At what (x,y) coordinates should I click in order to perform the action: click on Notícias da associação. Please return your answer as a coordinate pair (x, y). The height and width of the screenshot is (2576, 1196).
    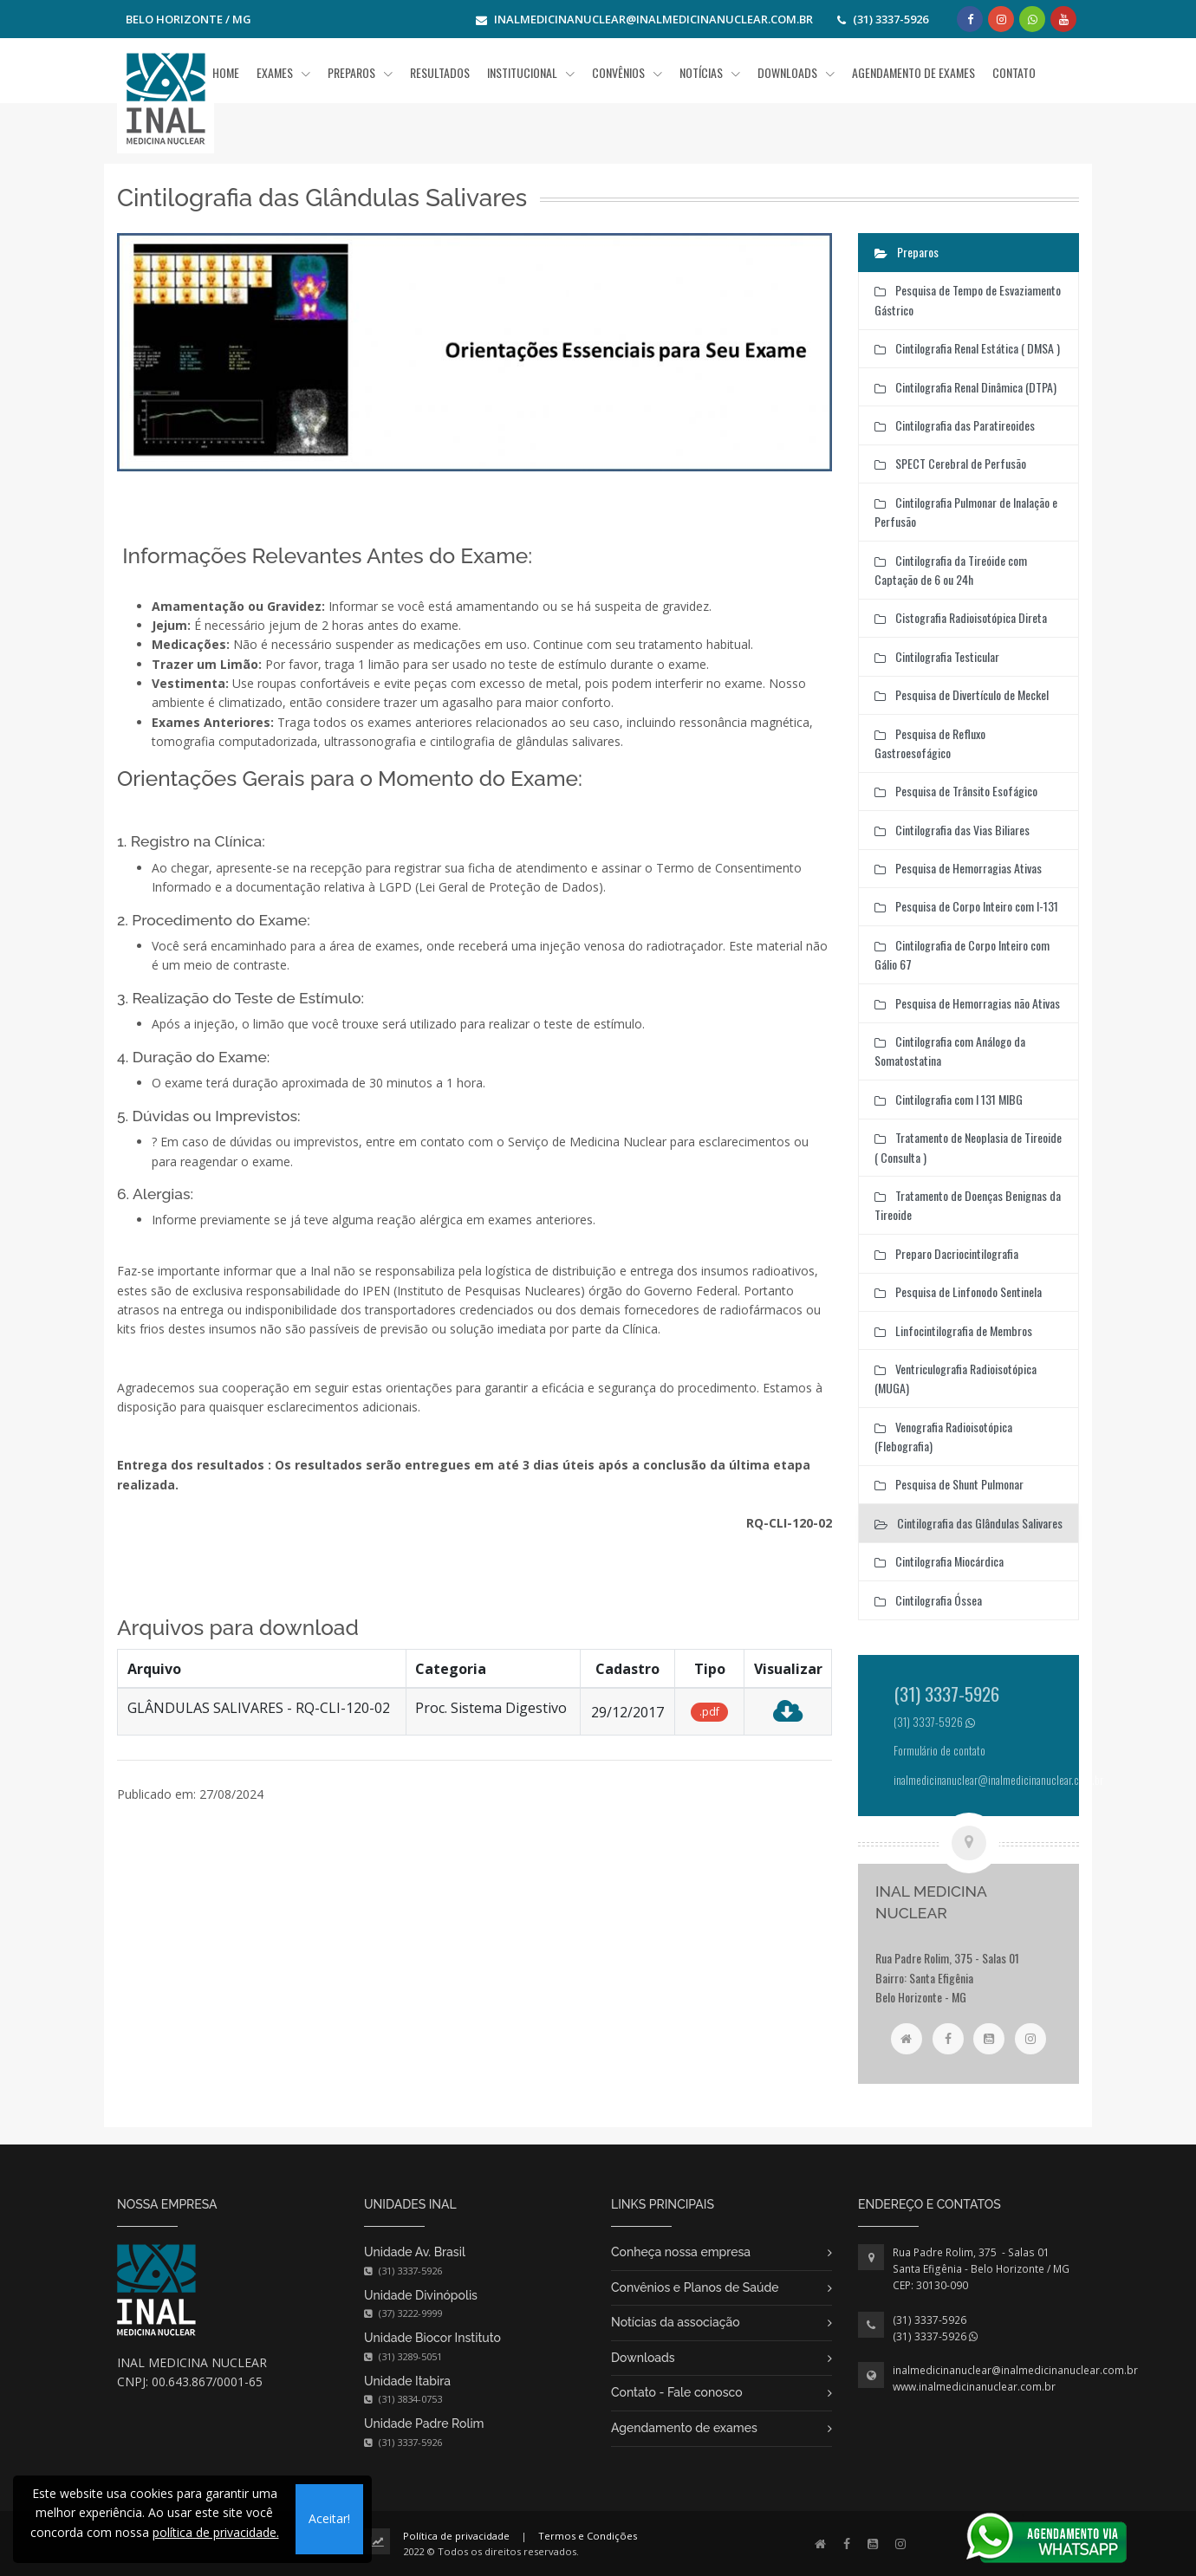
    Looking at the image, I should click on (675, 2322).